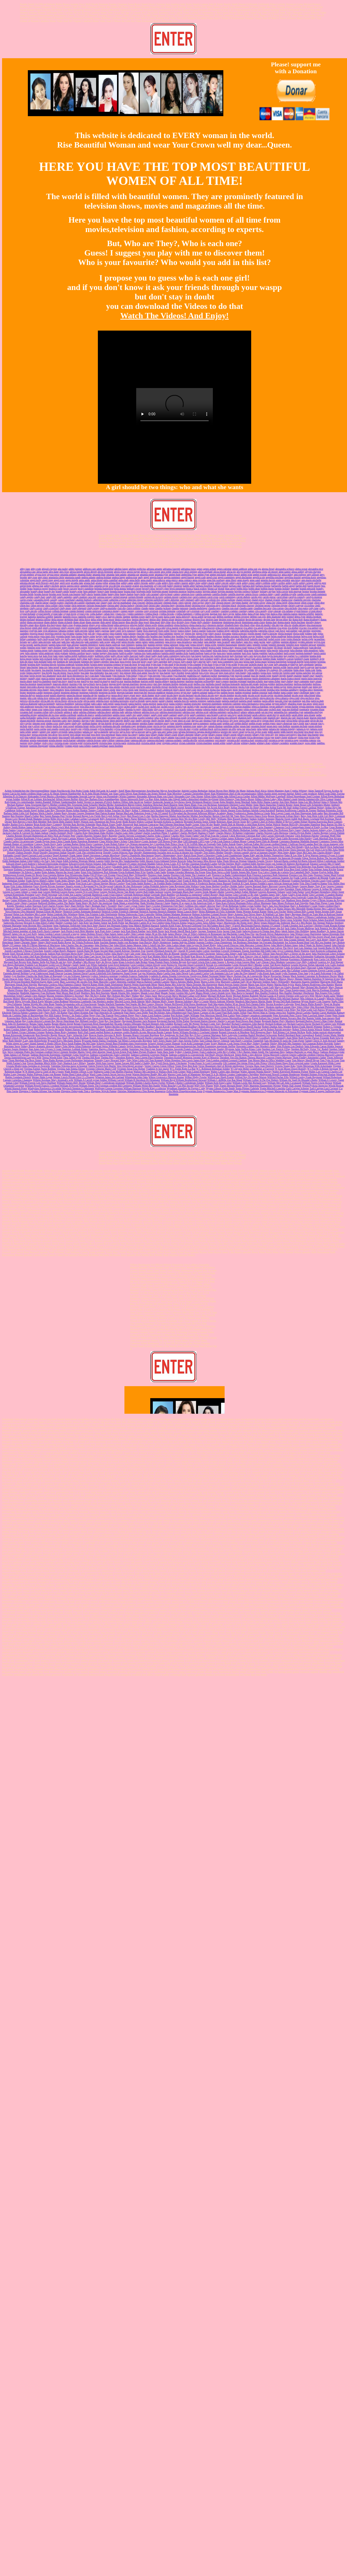 Image resolution: width=347 pixels, height=2576 pixels. Describe the element at coordinates (297, 571) in the screenshot. I see `alissa-ashley` at that location.